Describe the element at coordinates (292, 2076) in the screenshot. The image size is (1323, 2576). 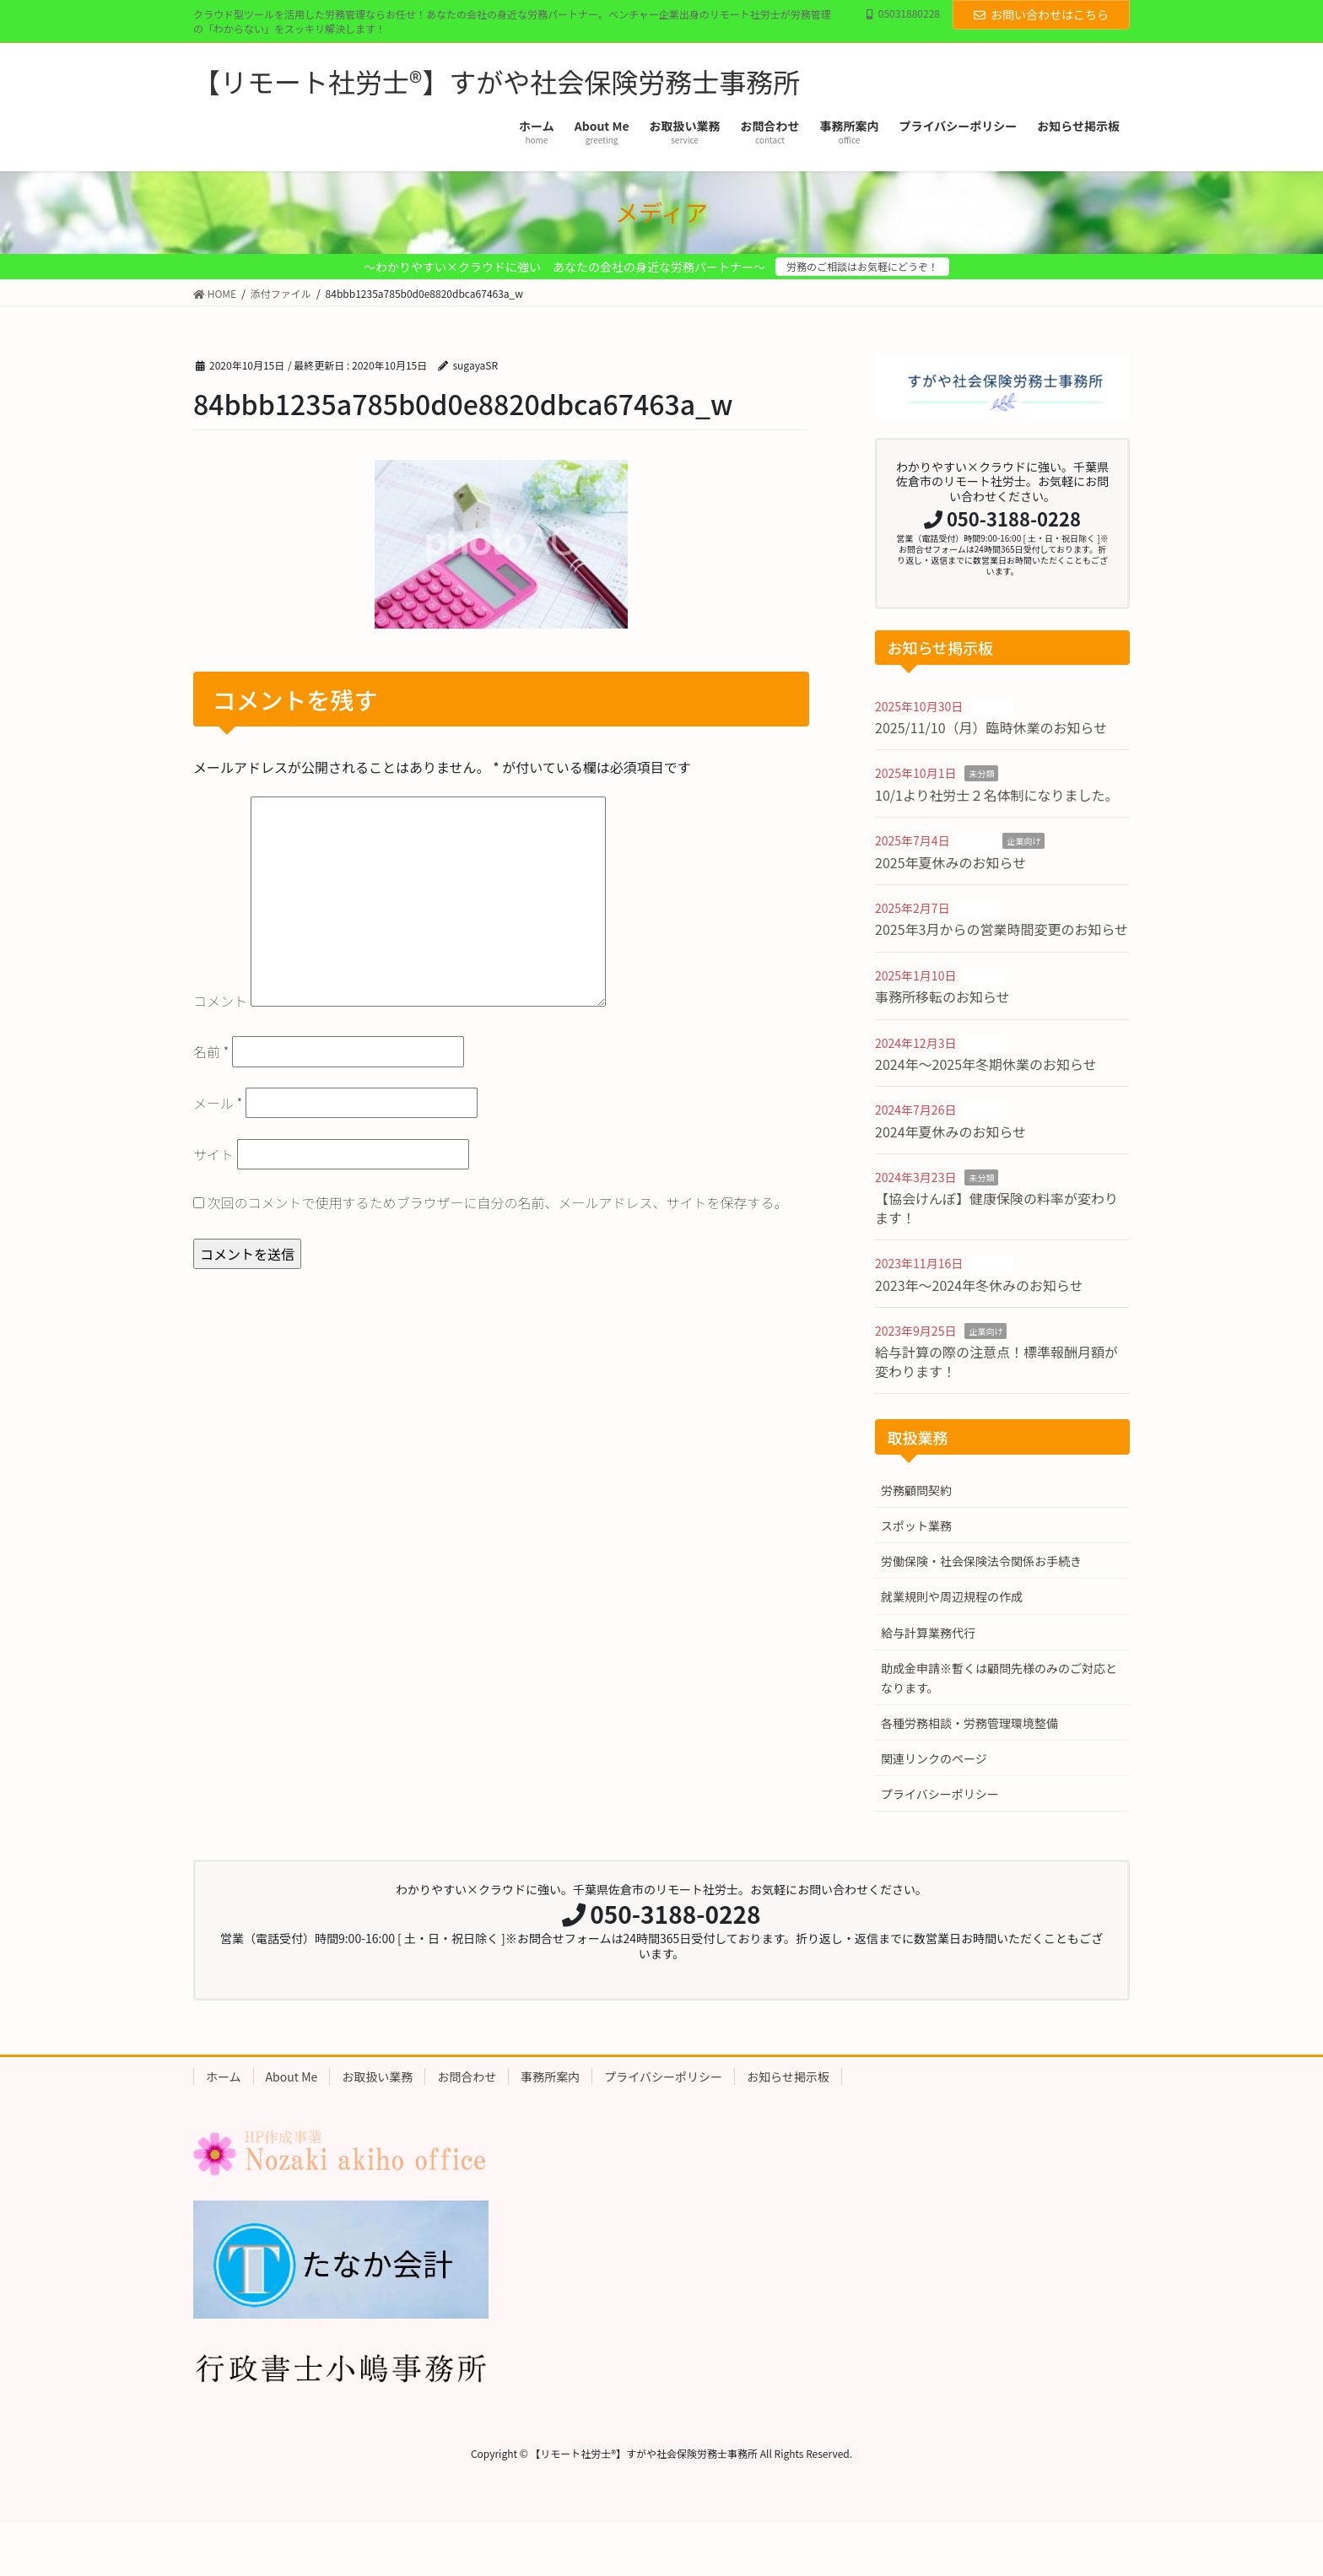
I see `About Me` at that location.